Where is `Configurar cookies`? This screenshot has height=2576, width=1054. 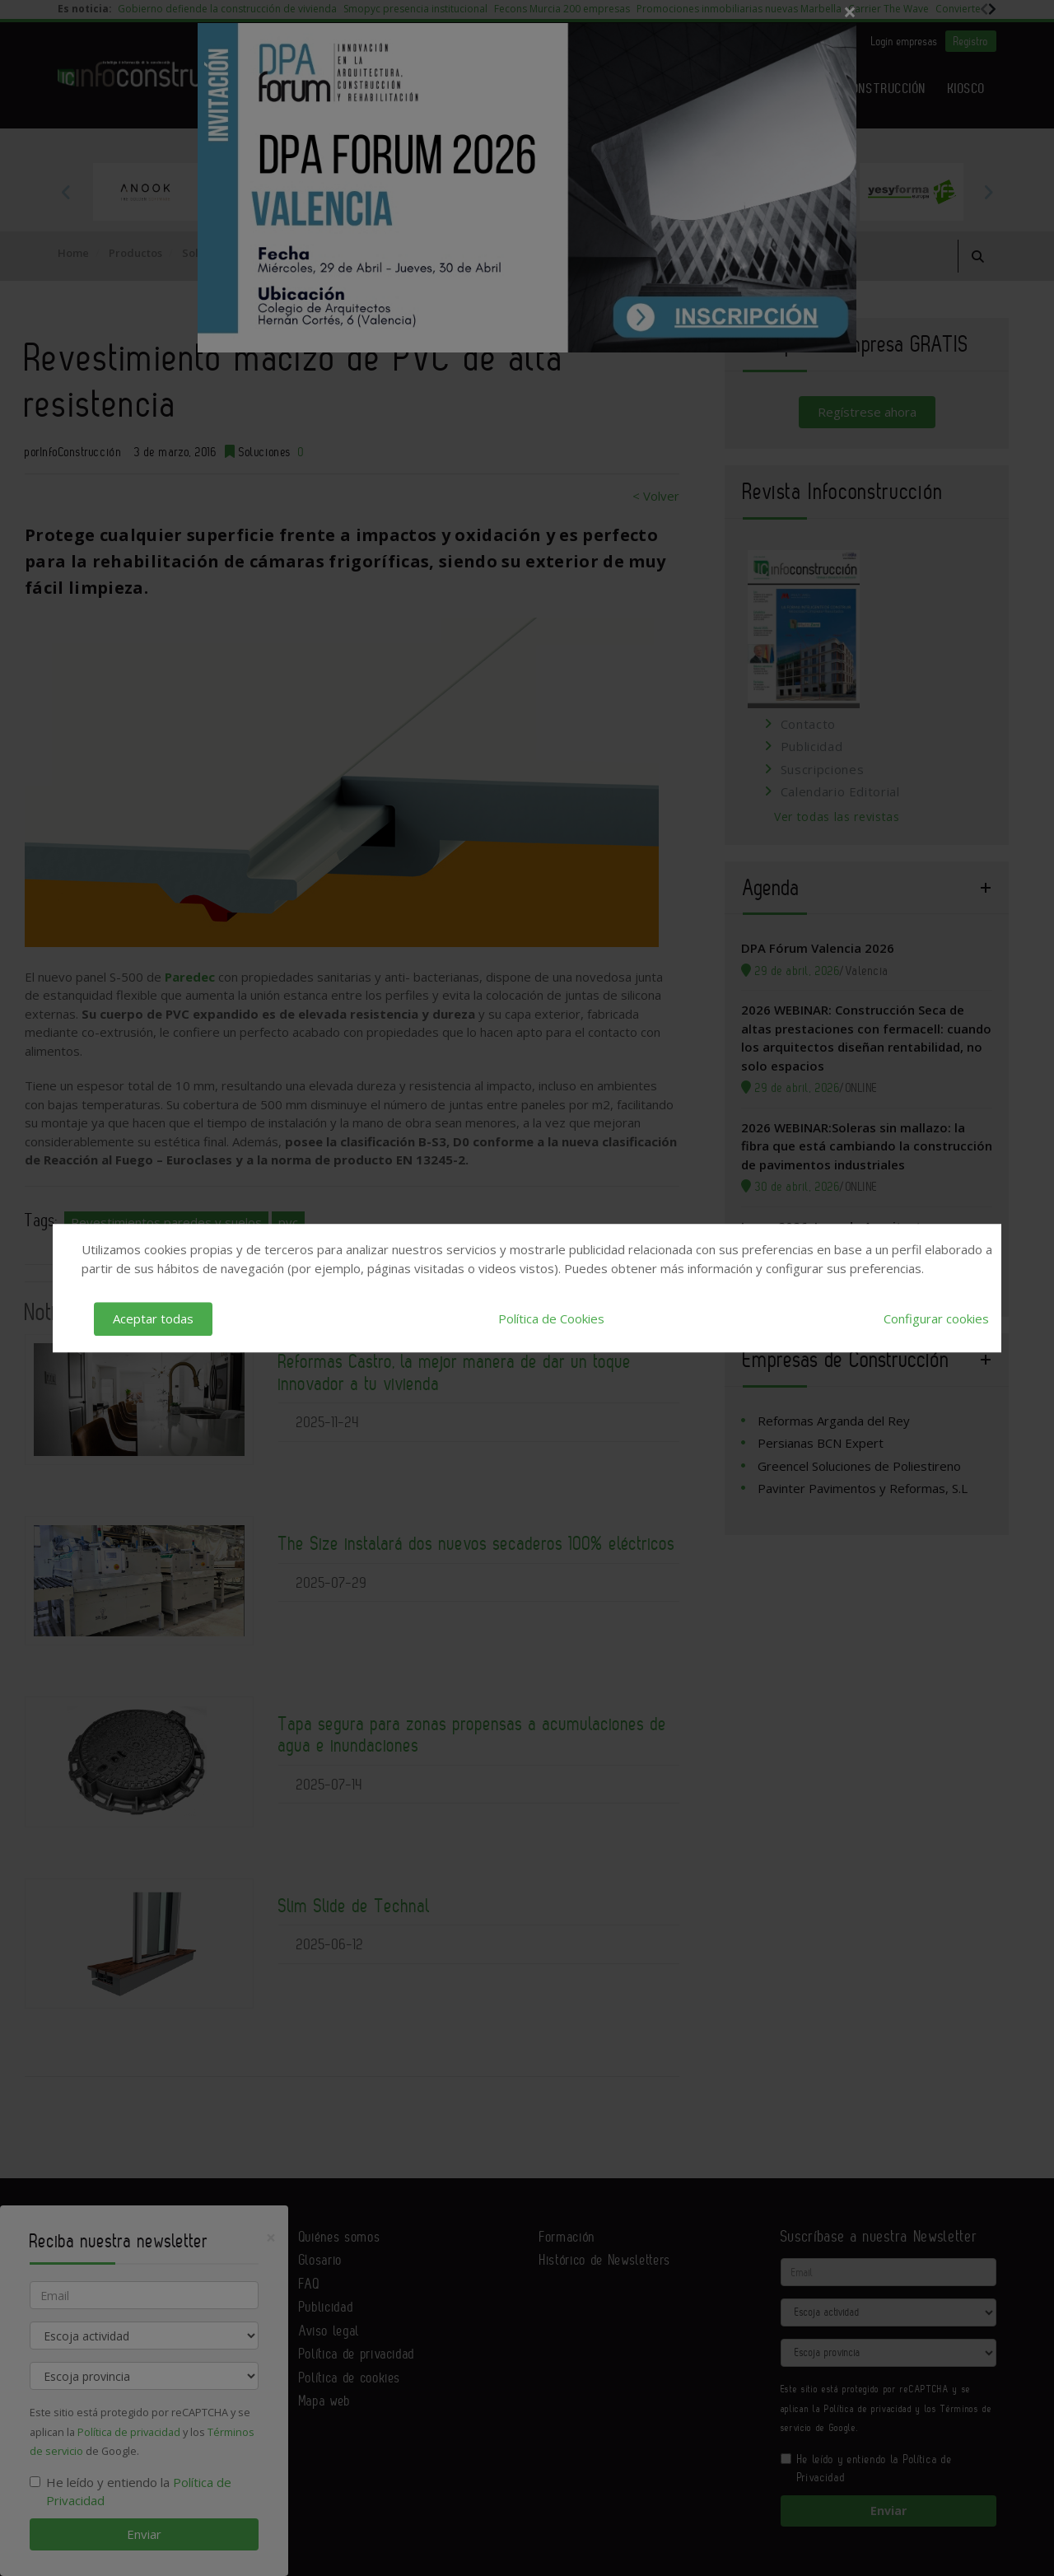 Configurar cookies is located at coordinates (936, 1318).